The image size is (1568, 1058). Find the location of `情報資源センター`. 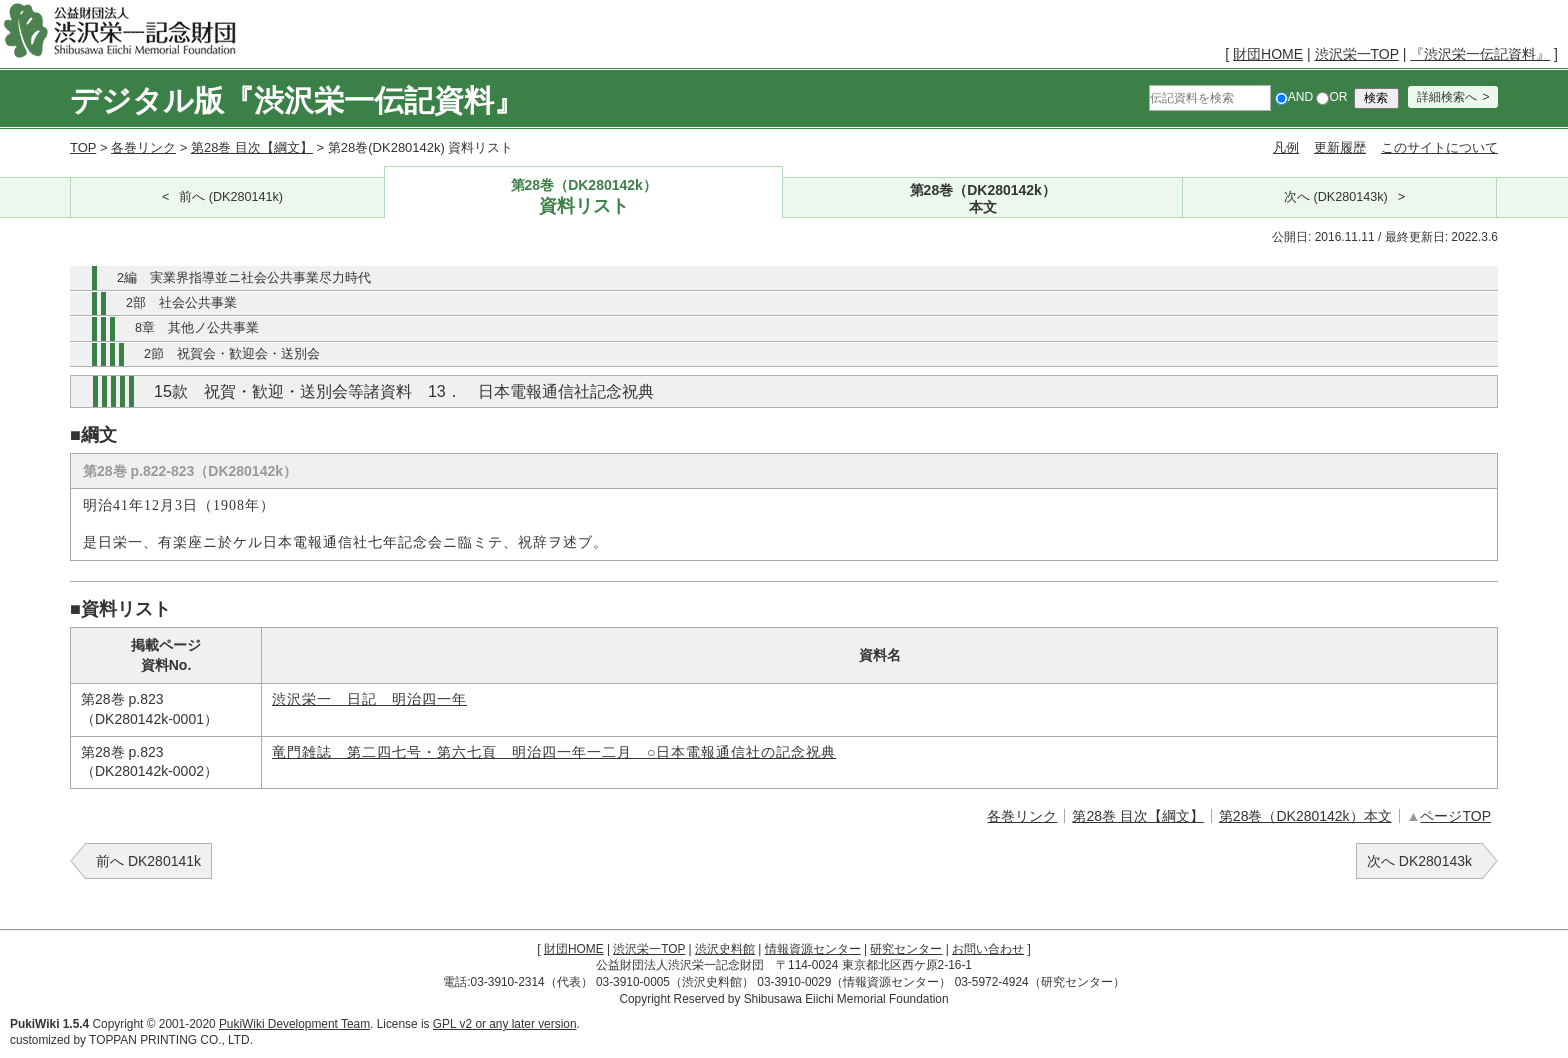

情報資源センター is located at coordinates (813, 949).